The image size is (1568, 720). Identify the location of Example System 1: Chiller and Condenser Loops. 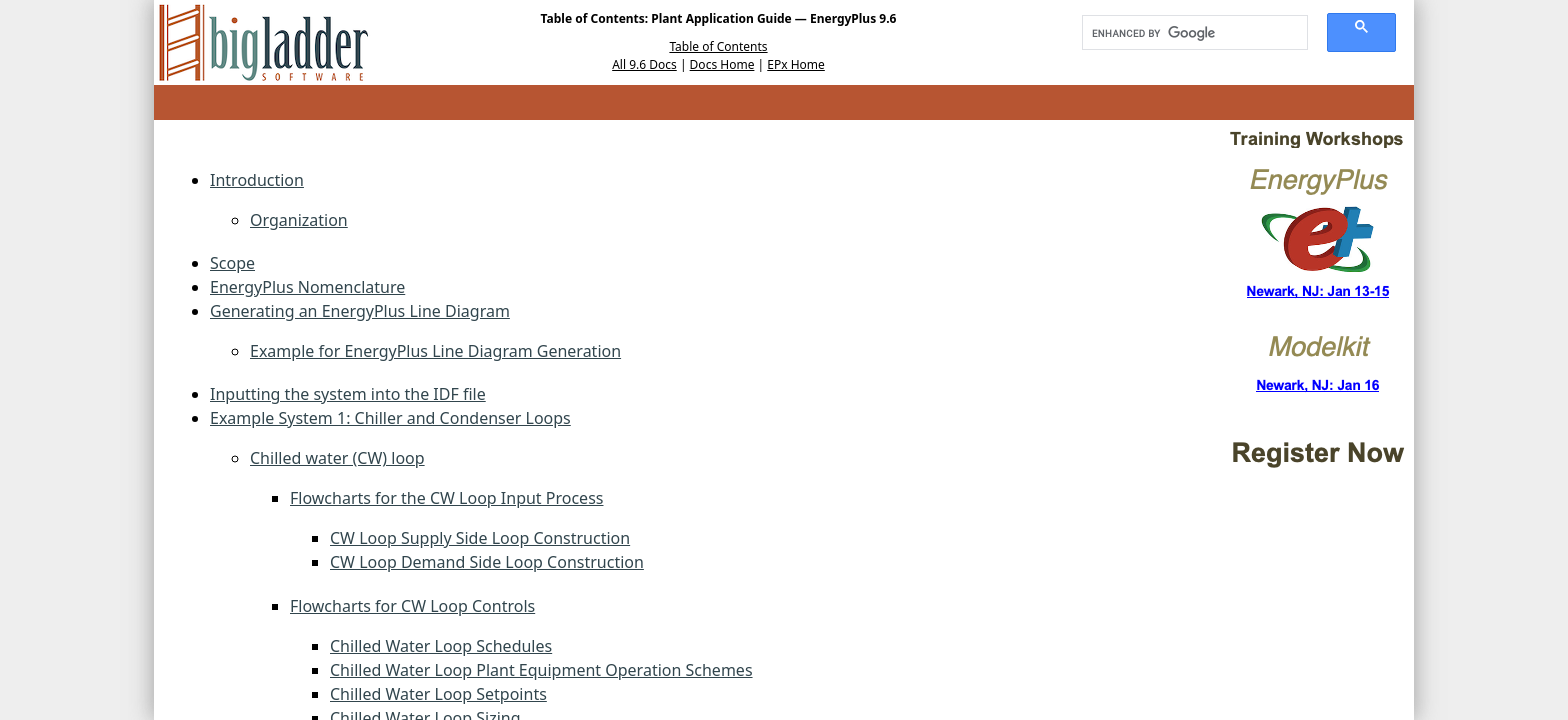
(390, 418).